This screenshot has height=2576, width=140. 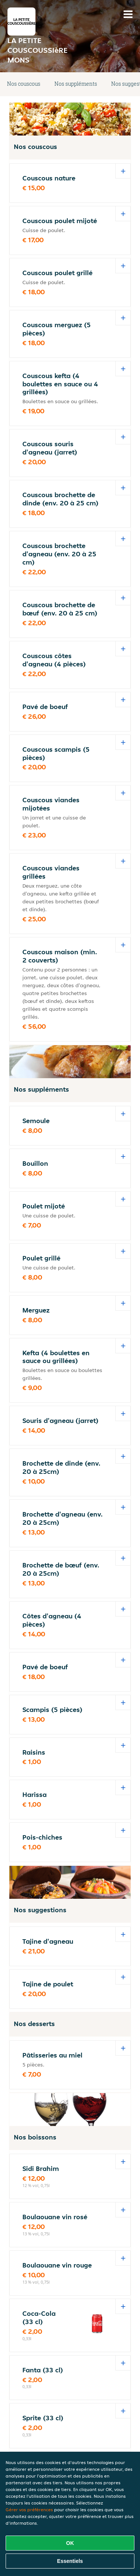 I want to click on Nos suppléments, so click(x=76, y=83).